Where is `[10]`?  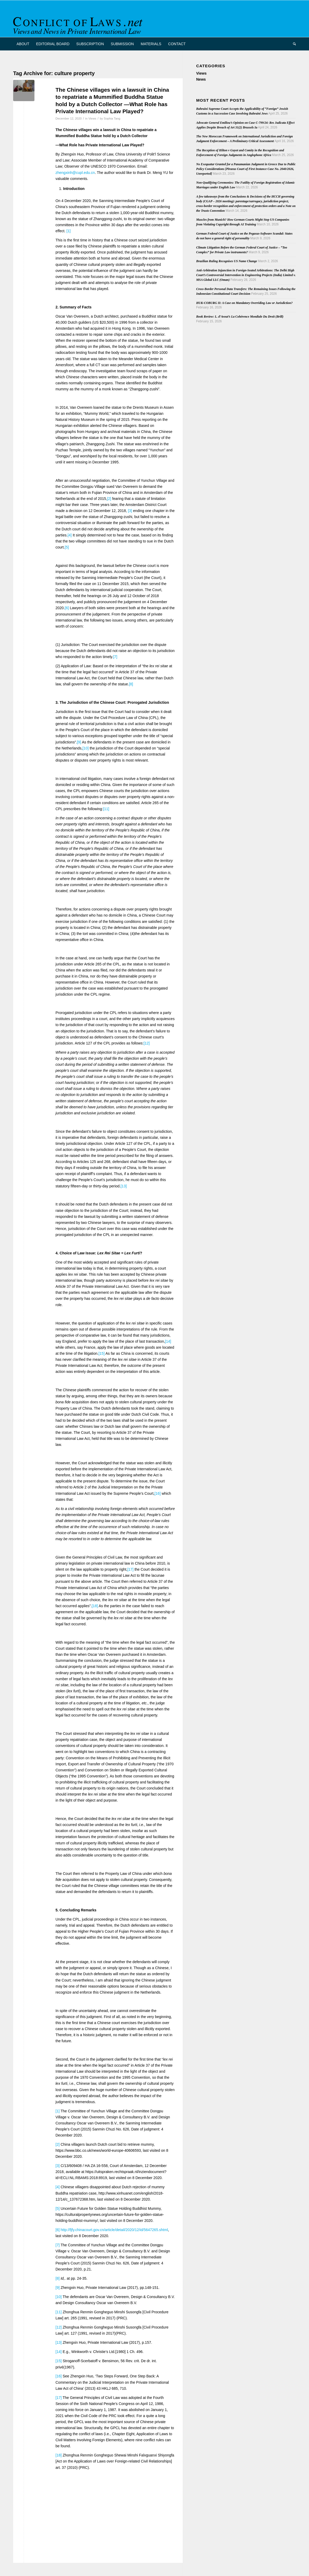
[10] is located at coordinates (86, 748).